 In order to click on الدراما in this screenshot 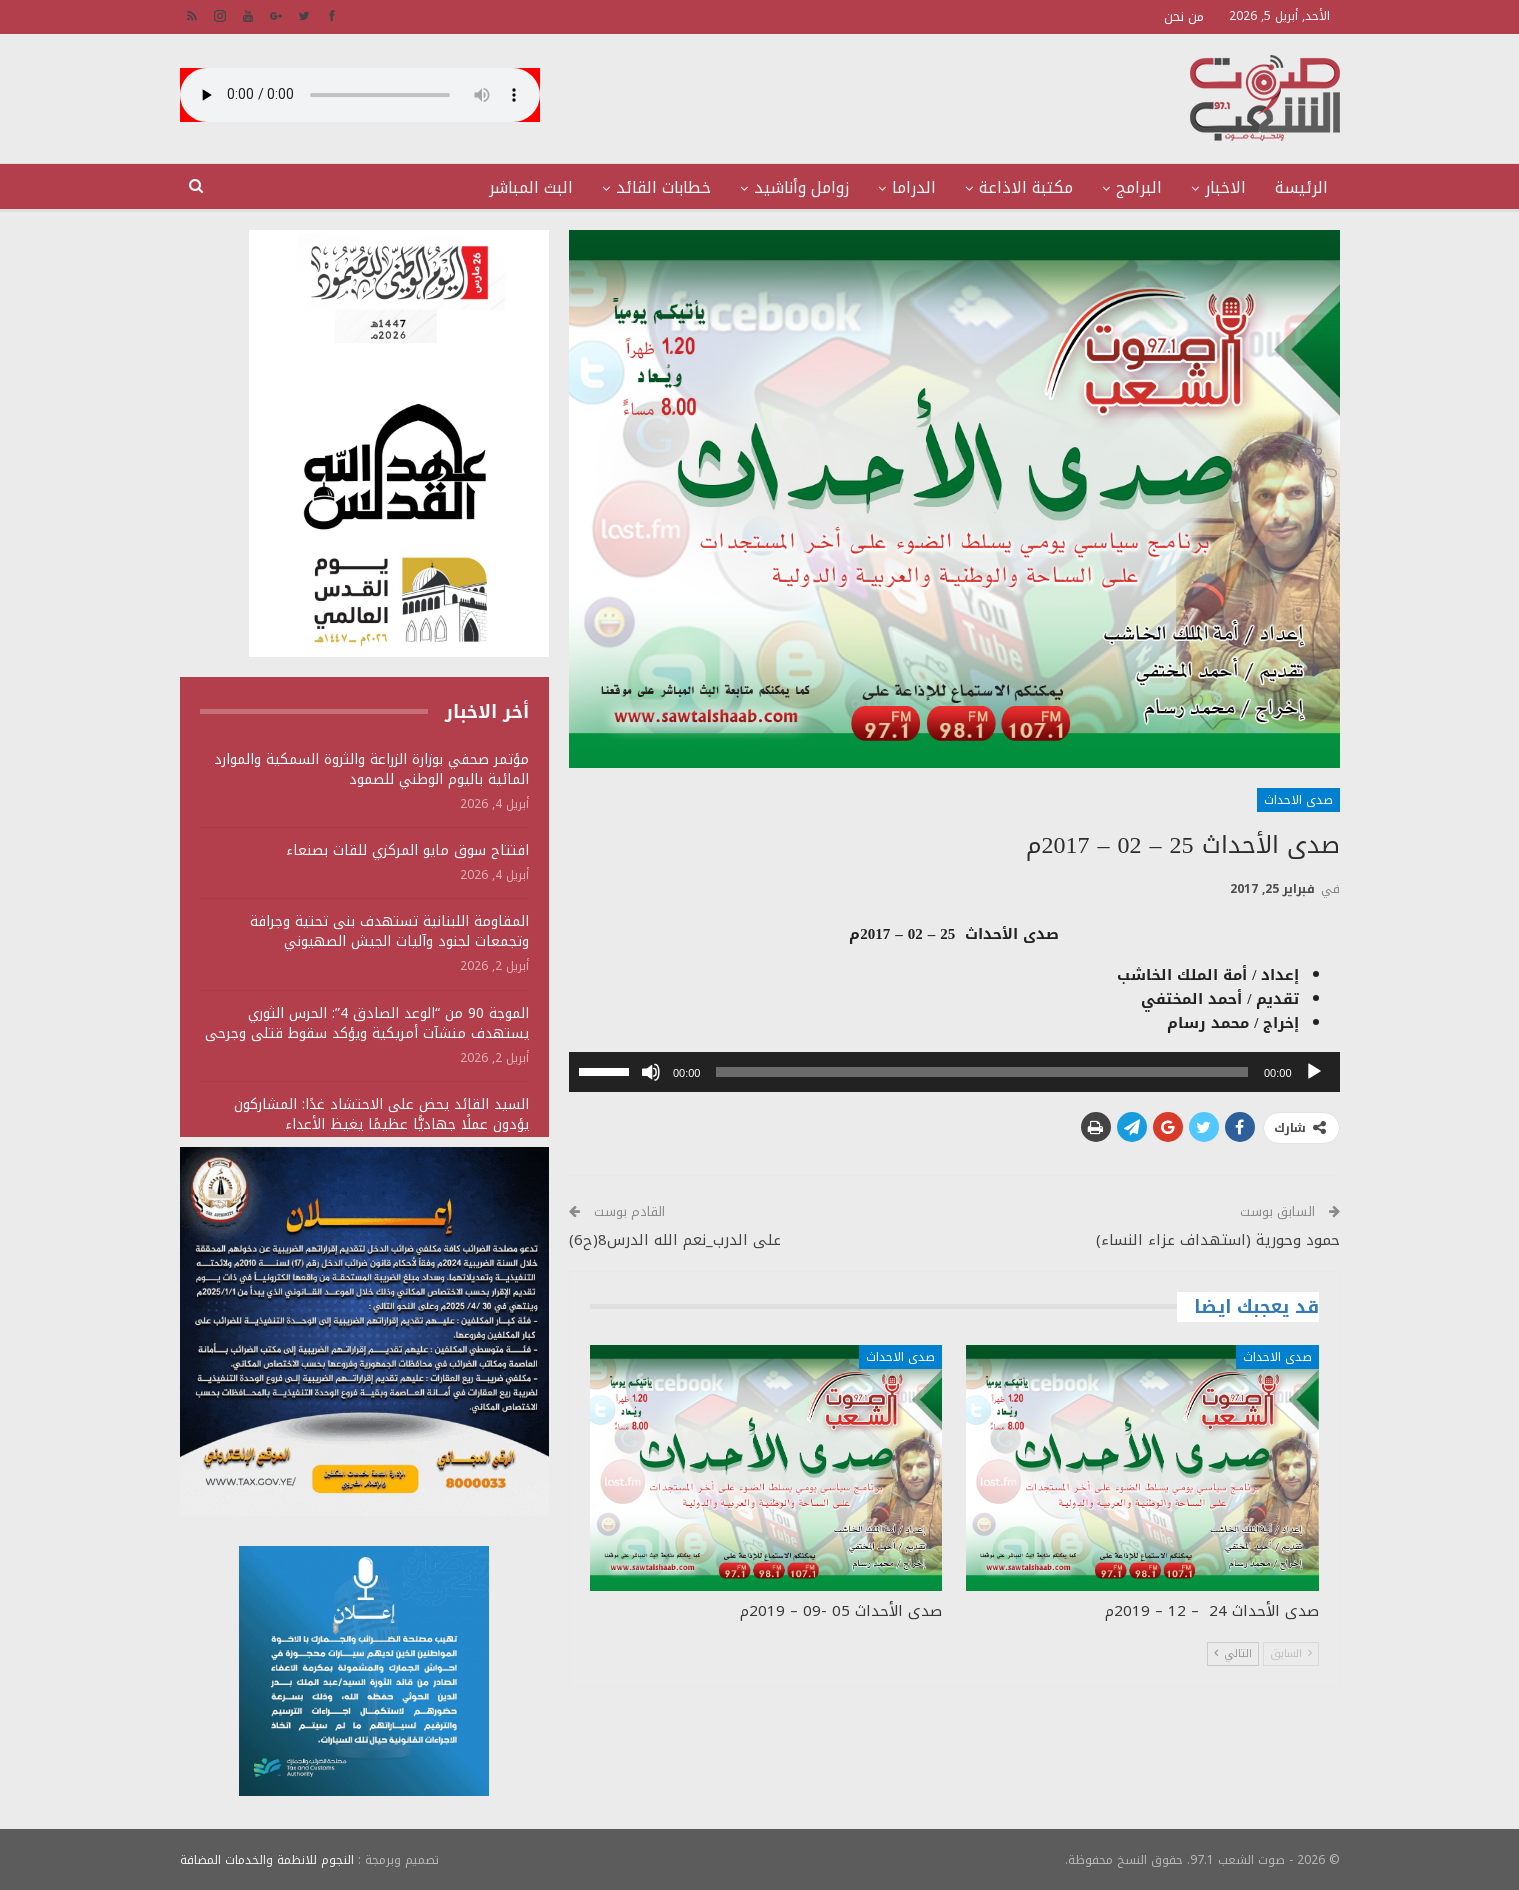, I will do `click(914, 187)`.